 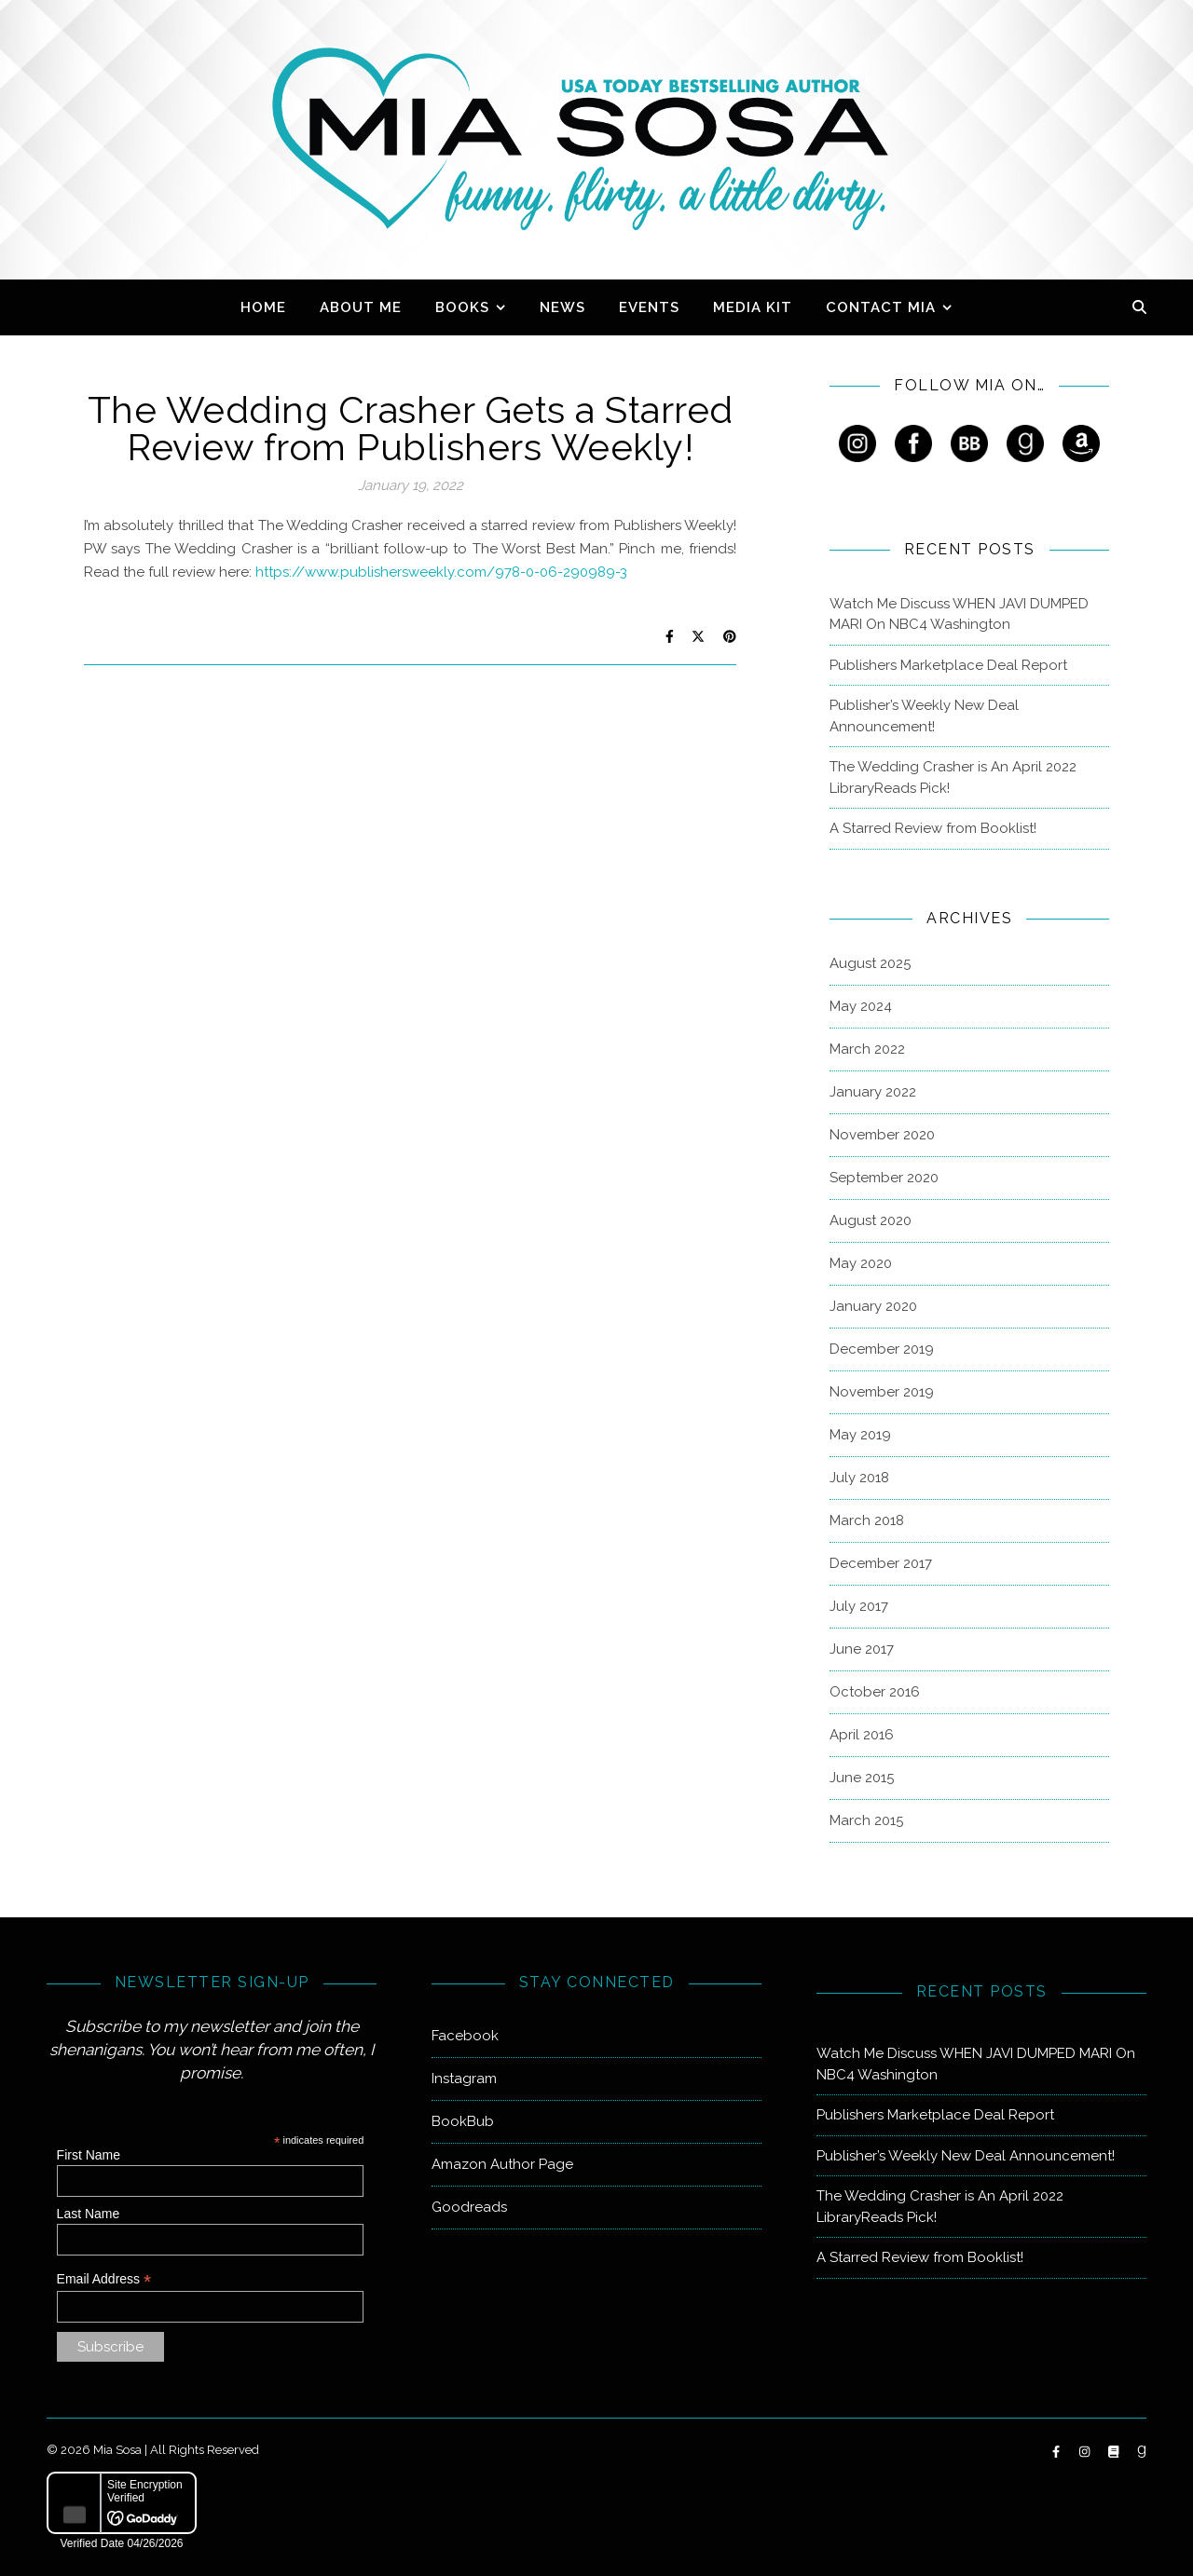 What do you see at coordinates (862, 1734) in the screenshot?
I see `April 2016` at bounding box center [862, 1734].